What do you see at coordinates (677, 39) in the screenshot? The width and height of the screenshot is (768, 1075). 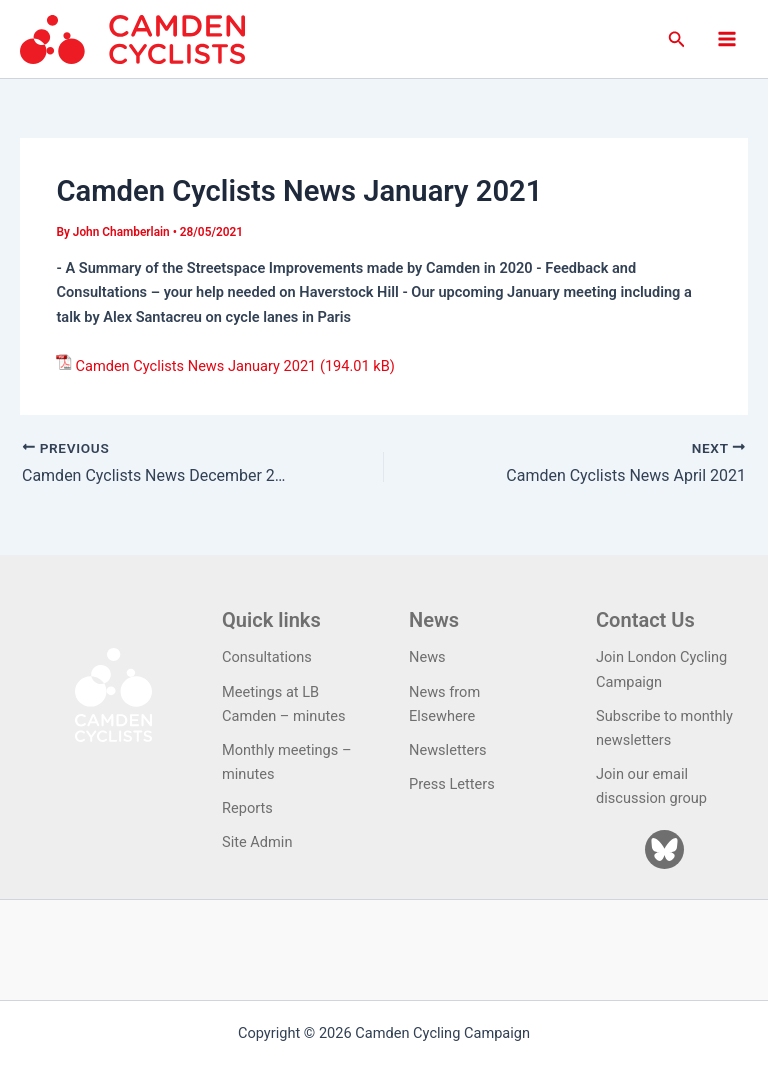 I see `[button]` at bounding box center [677, 39].